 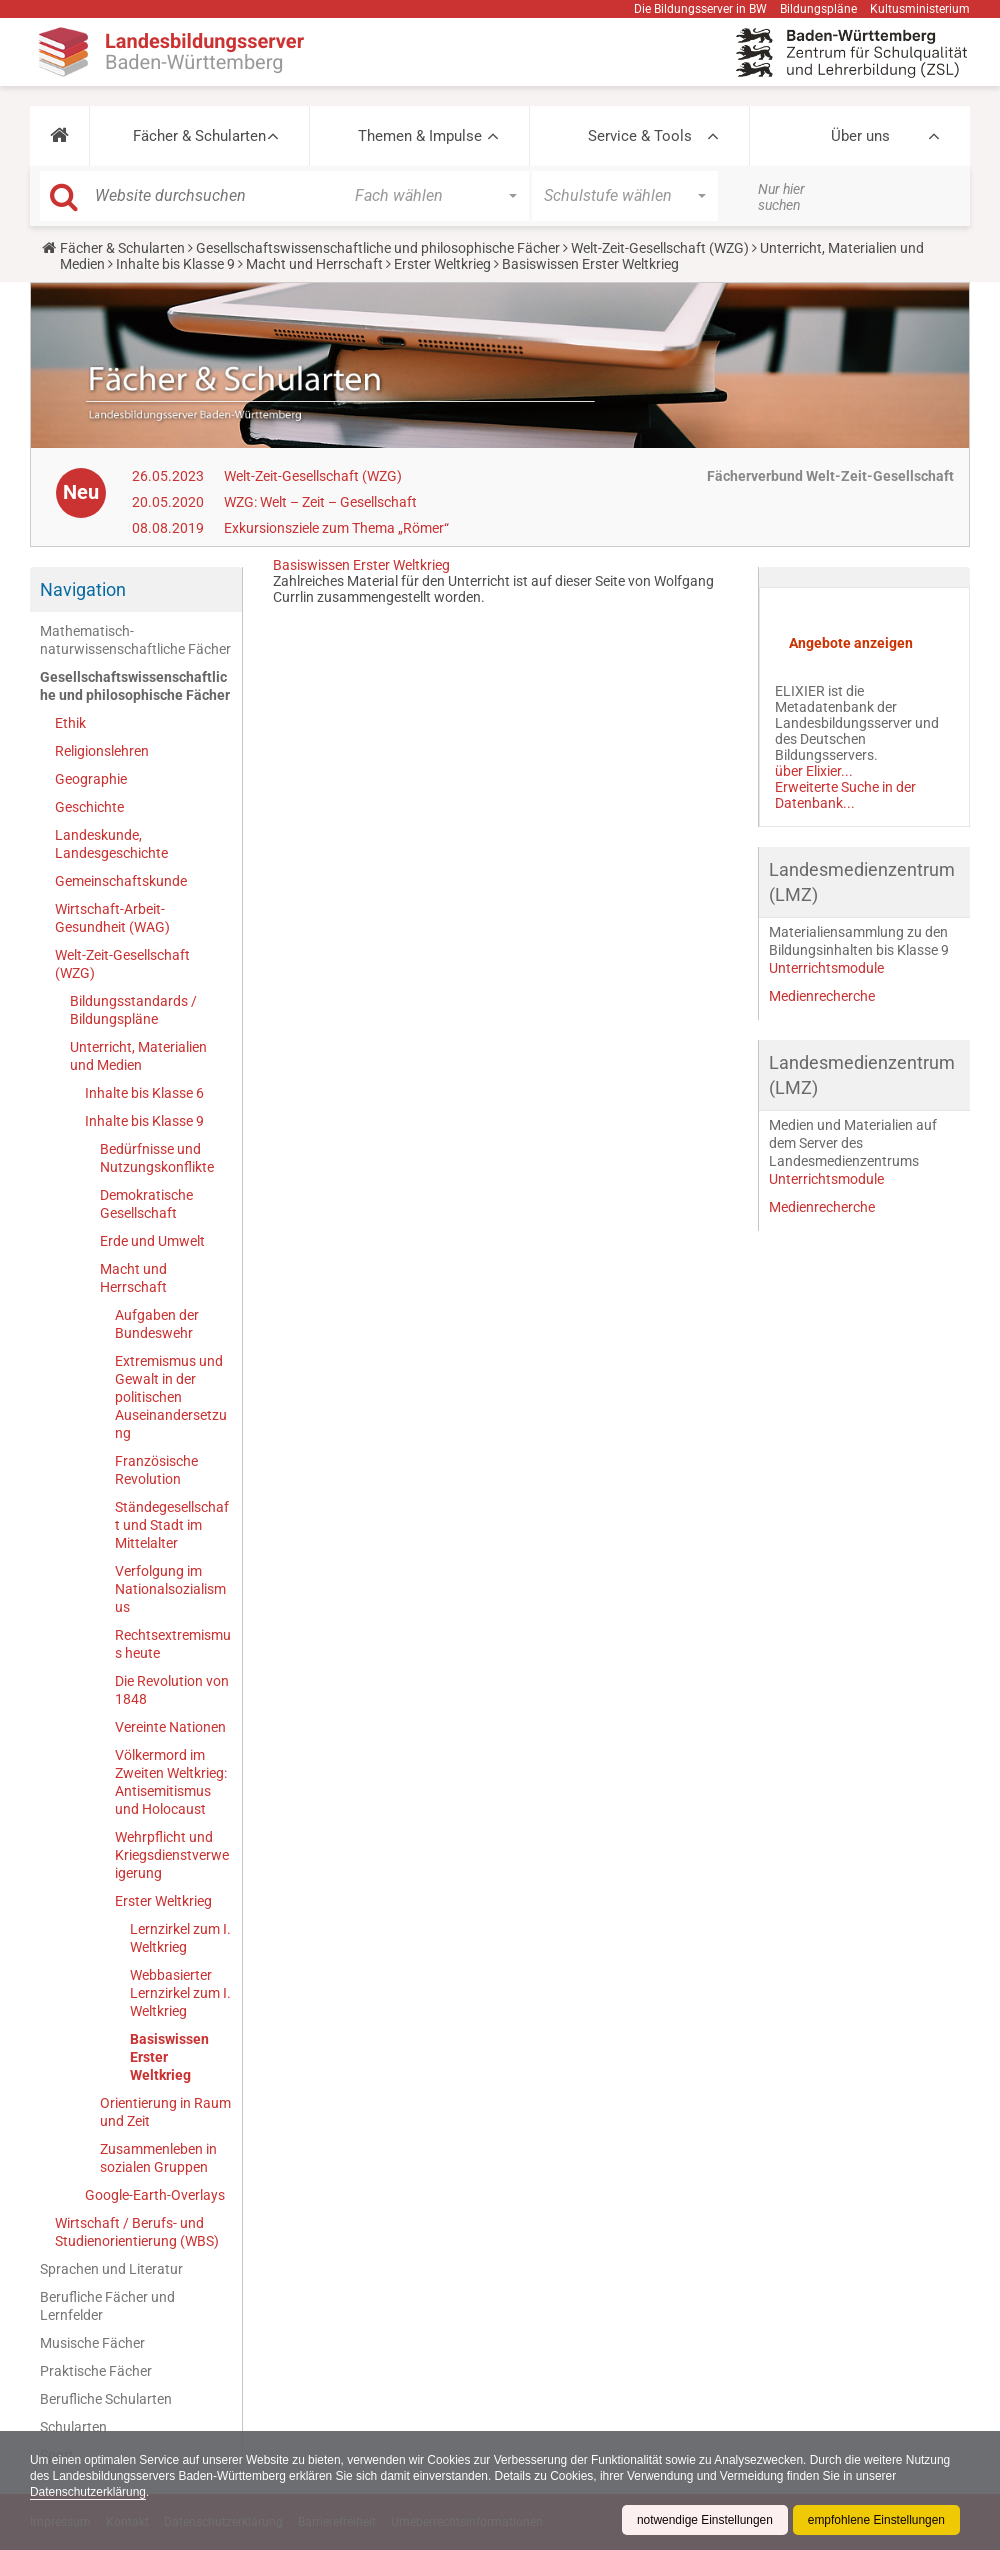 I want to click on Basiswissen Erster Weltkrieg, so click(x=169, y=2057).